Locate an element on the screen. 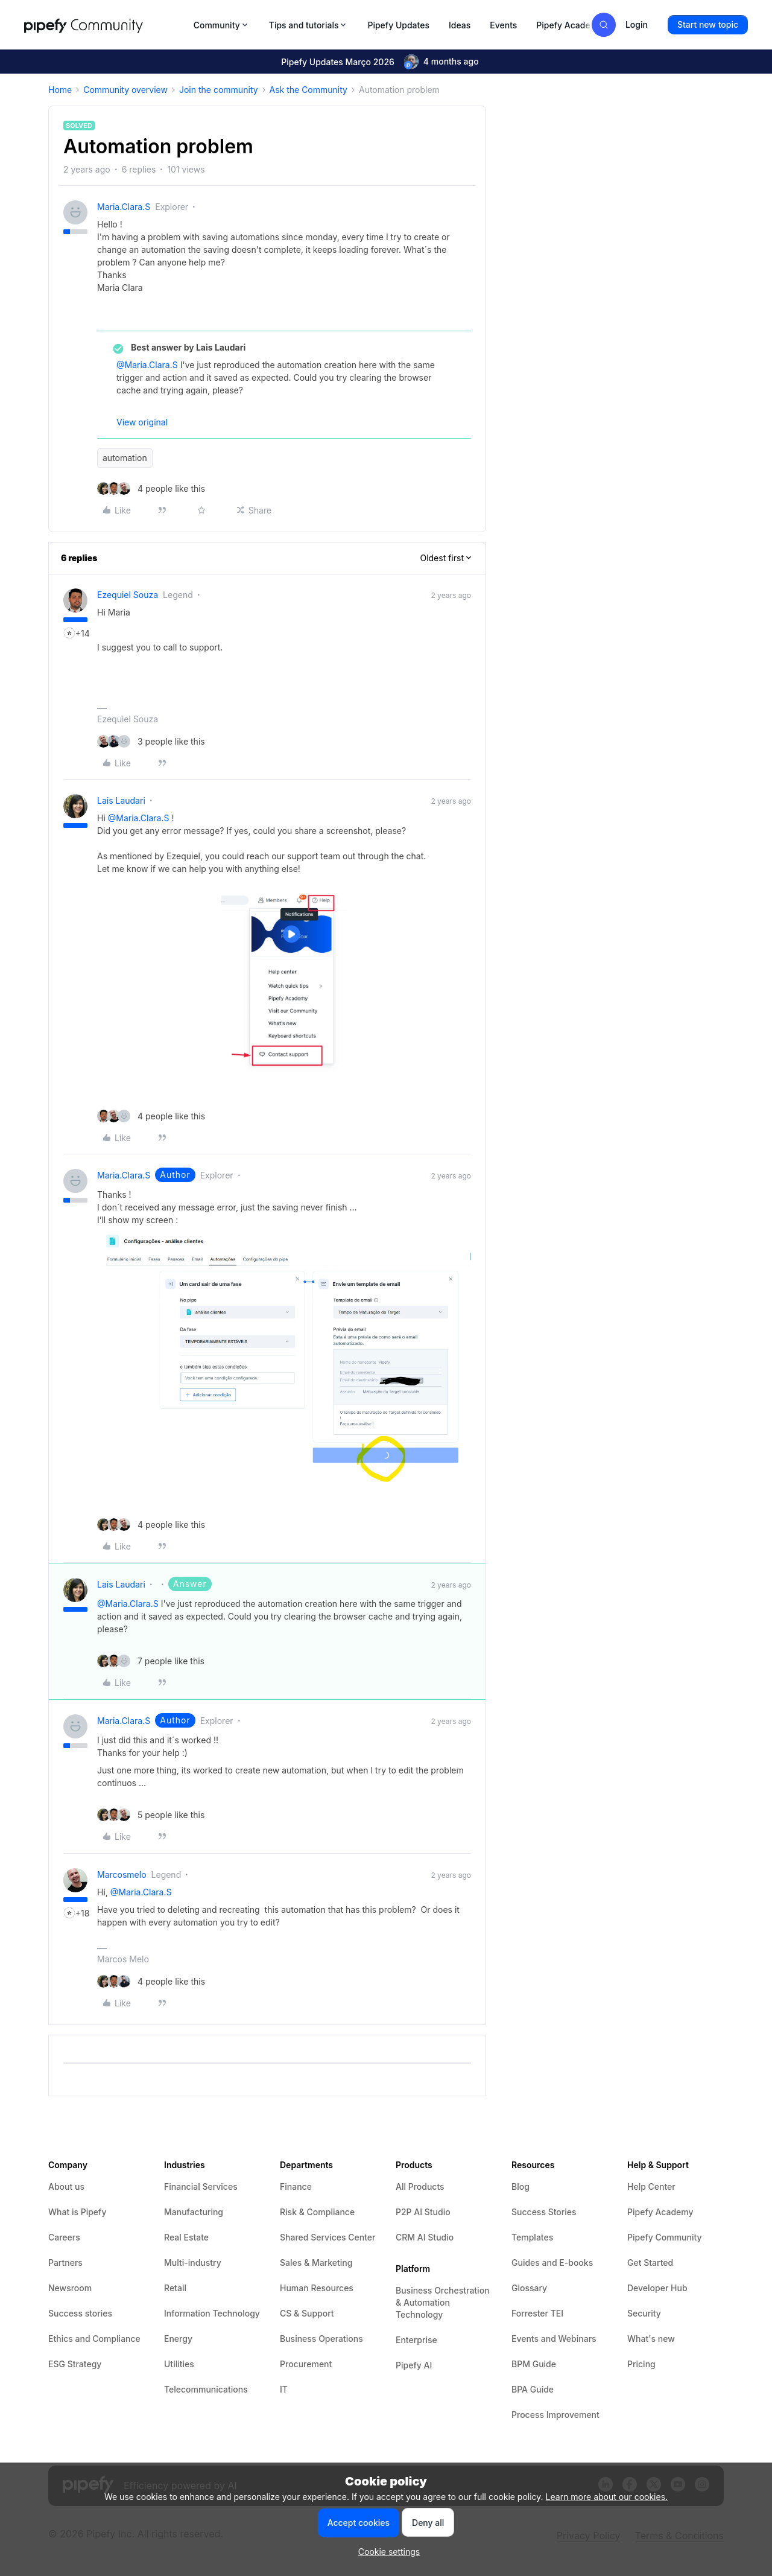  What's new is located at coordinates (651, 2338).